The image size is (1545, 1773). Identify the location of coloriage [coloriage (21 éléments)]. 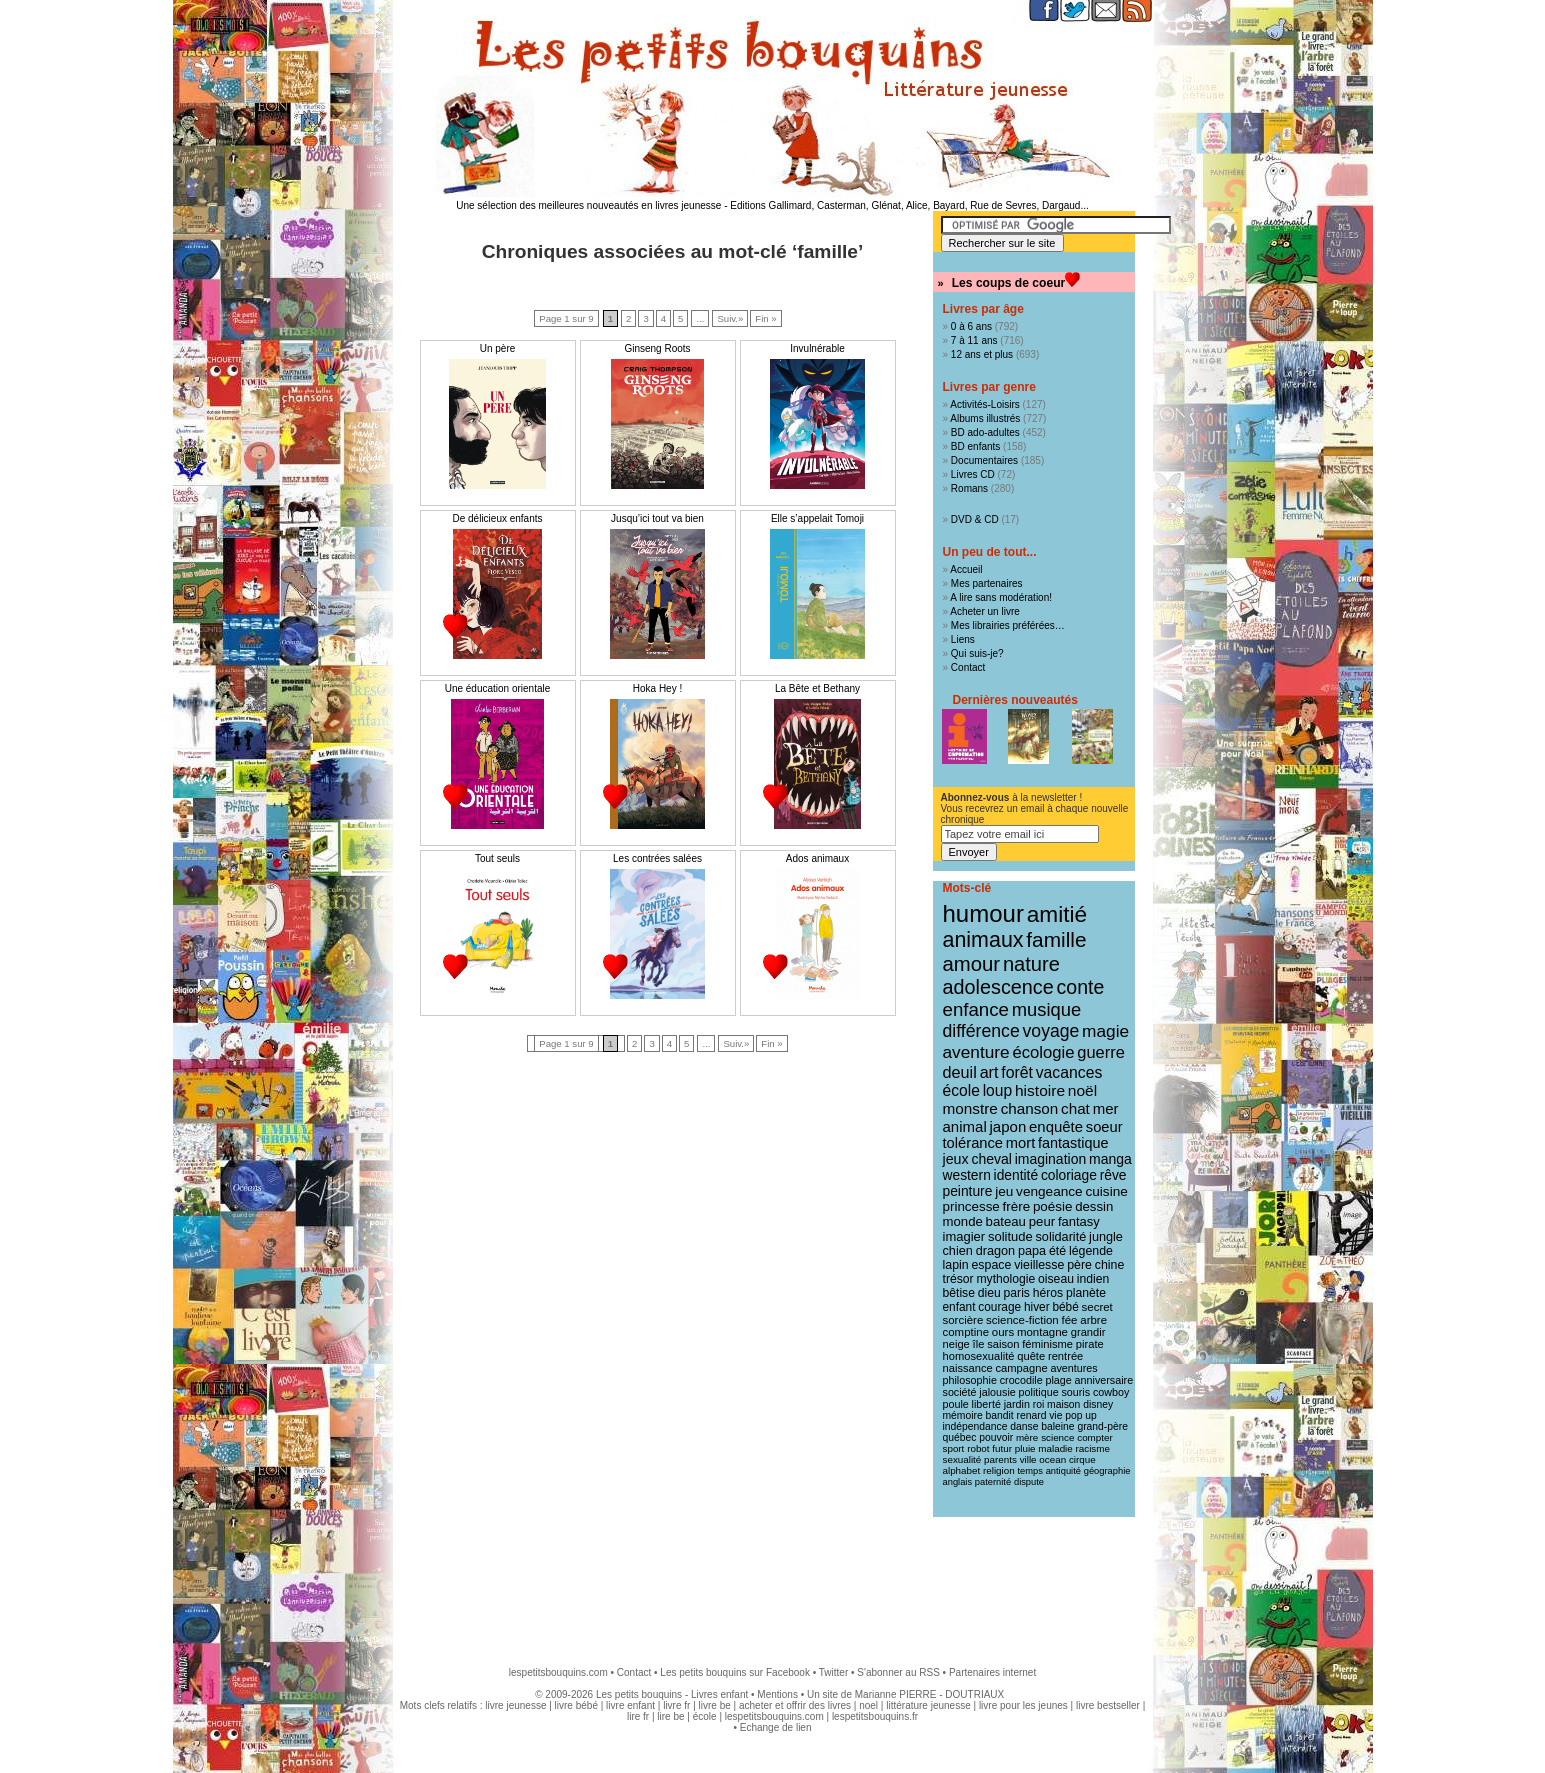
(1069, 1175).